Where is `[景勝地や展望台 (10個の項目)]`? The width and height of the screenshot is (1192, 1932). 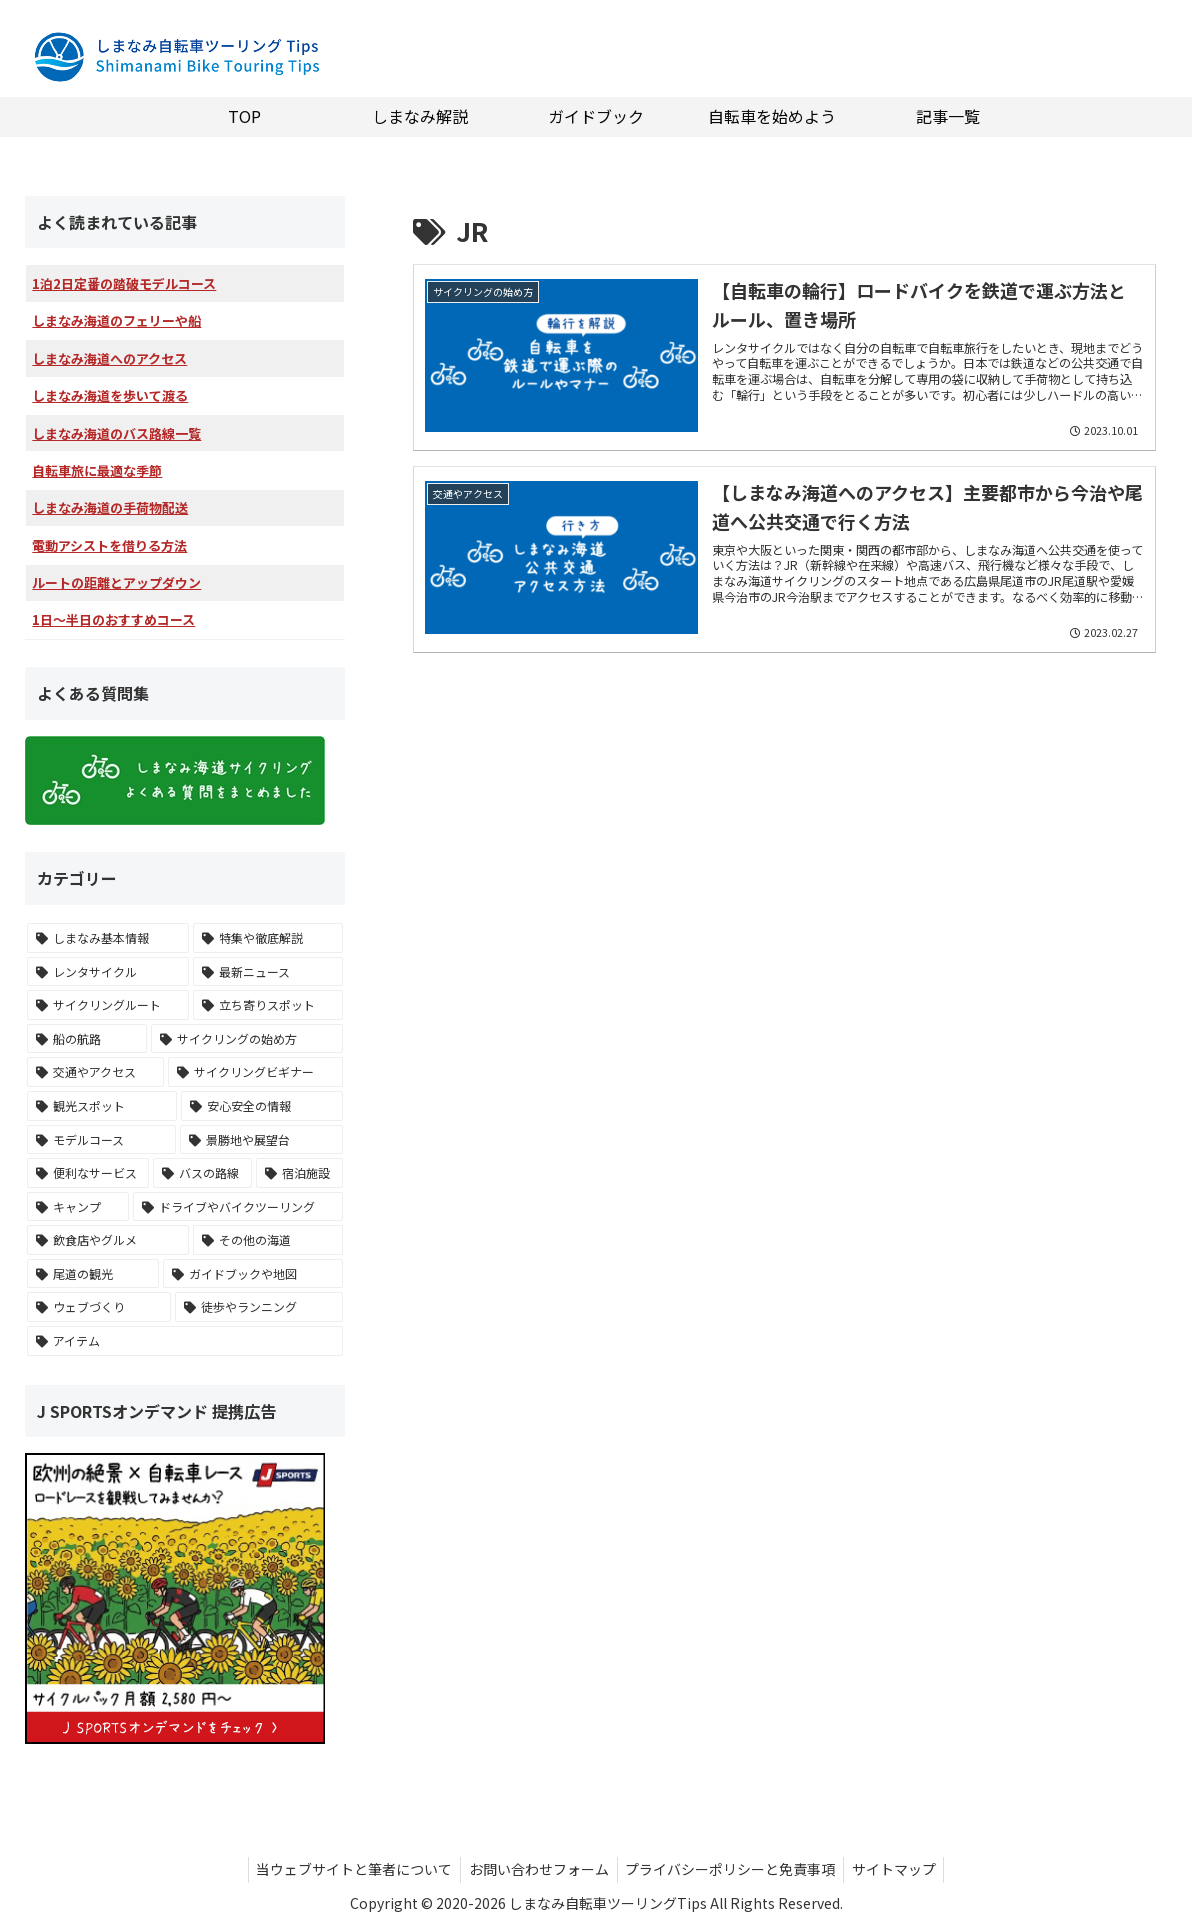 [景勝地や展望台 (10個の項目)] is located at coordinates (261, 1140).